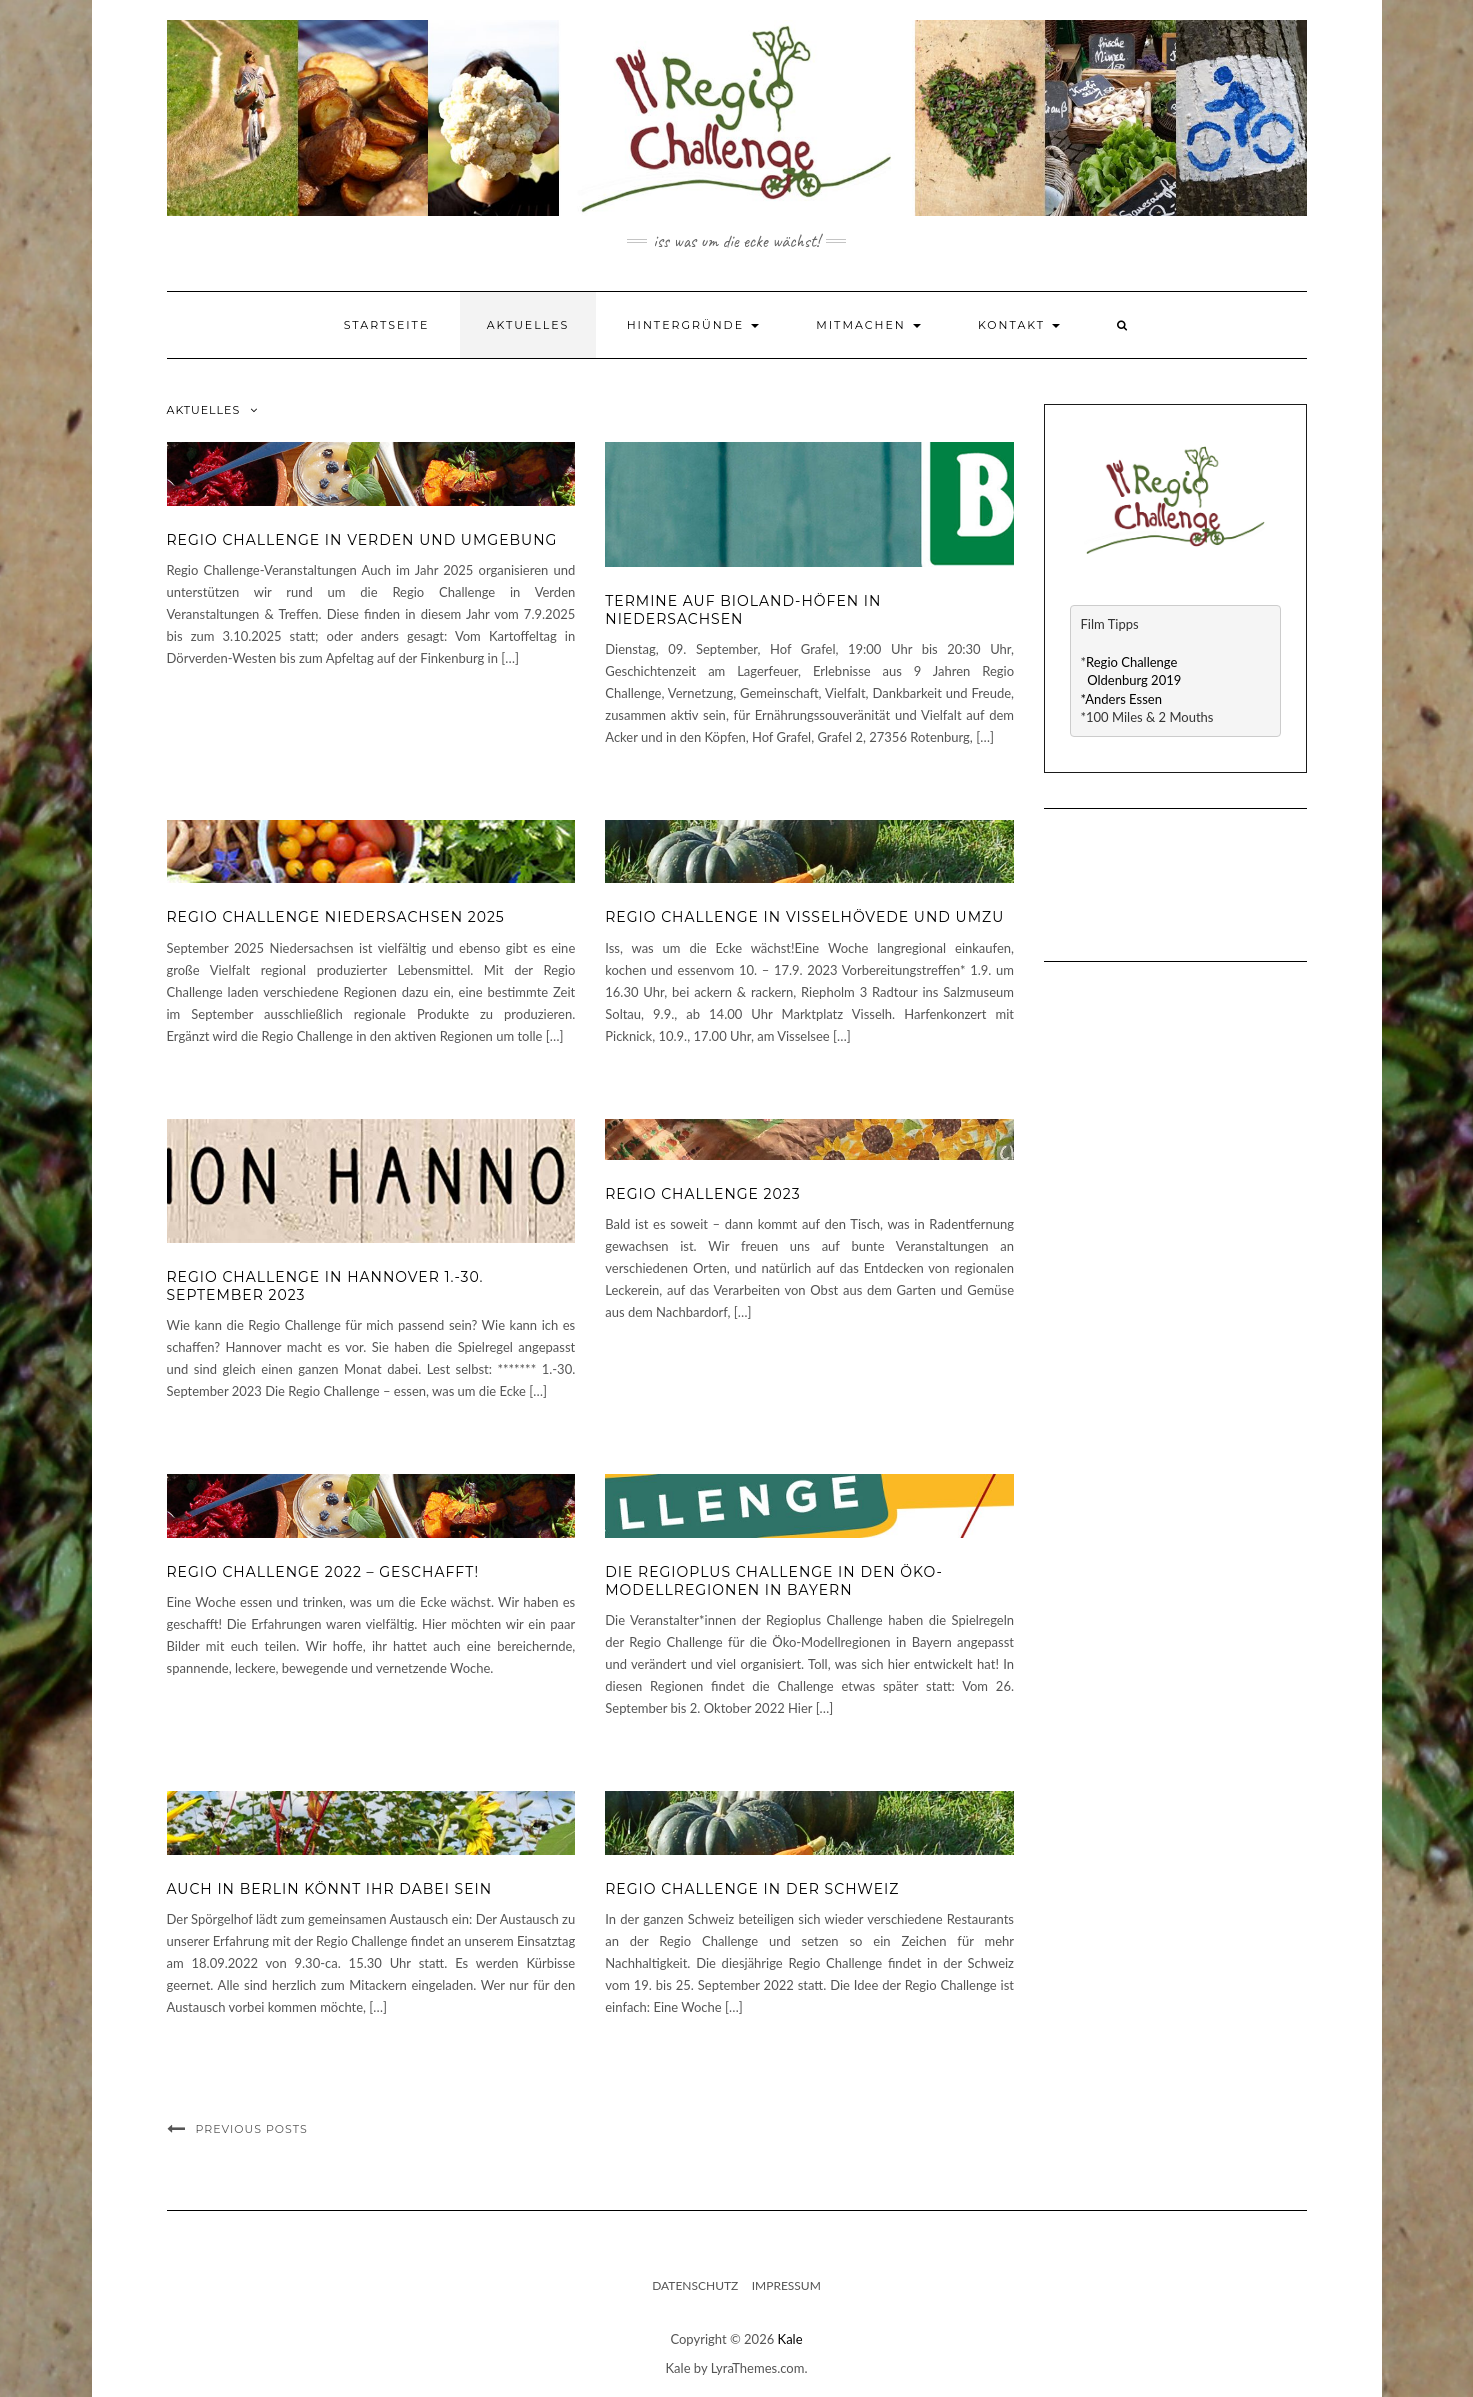 This screenshot has height=2397, width=1473. What do you see at coordinates (790, 2339) in the screenshot?
I see `Kale` at bounding box center [790, 2339].